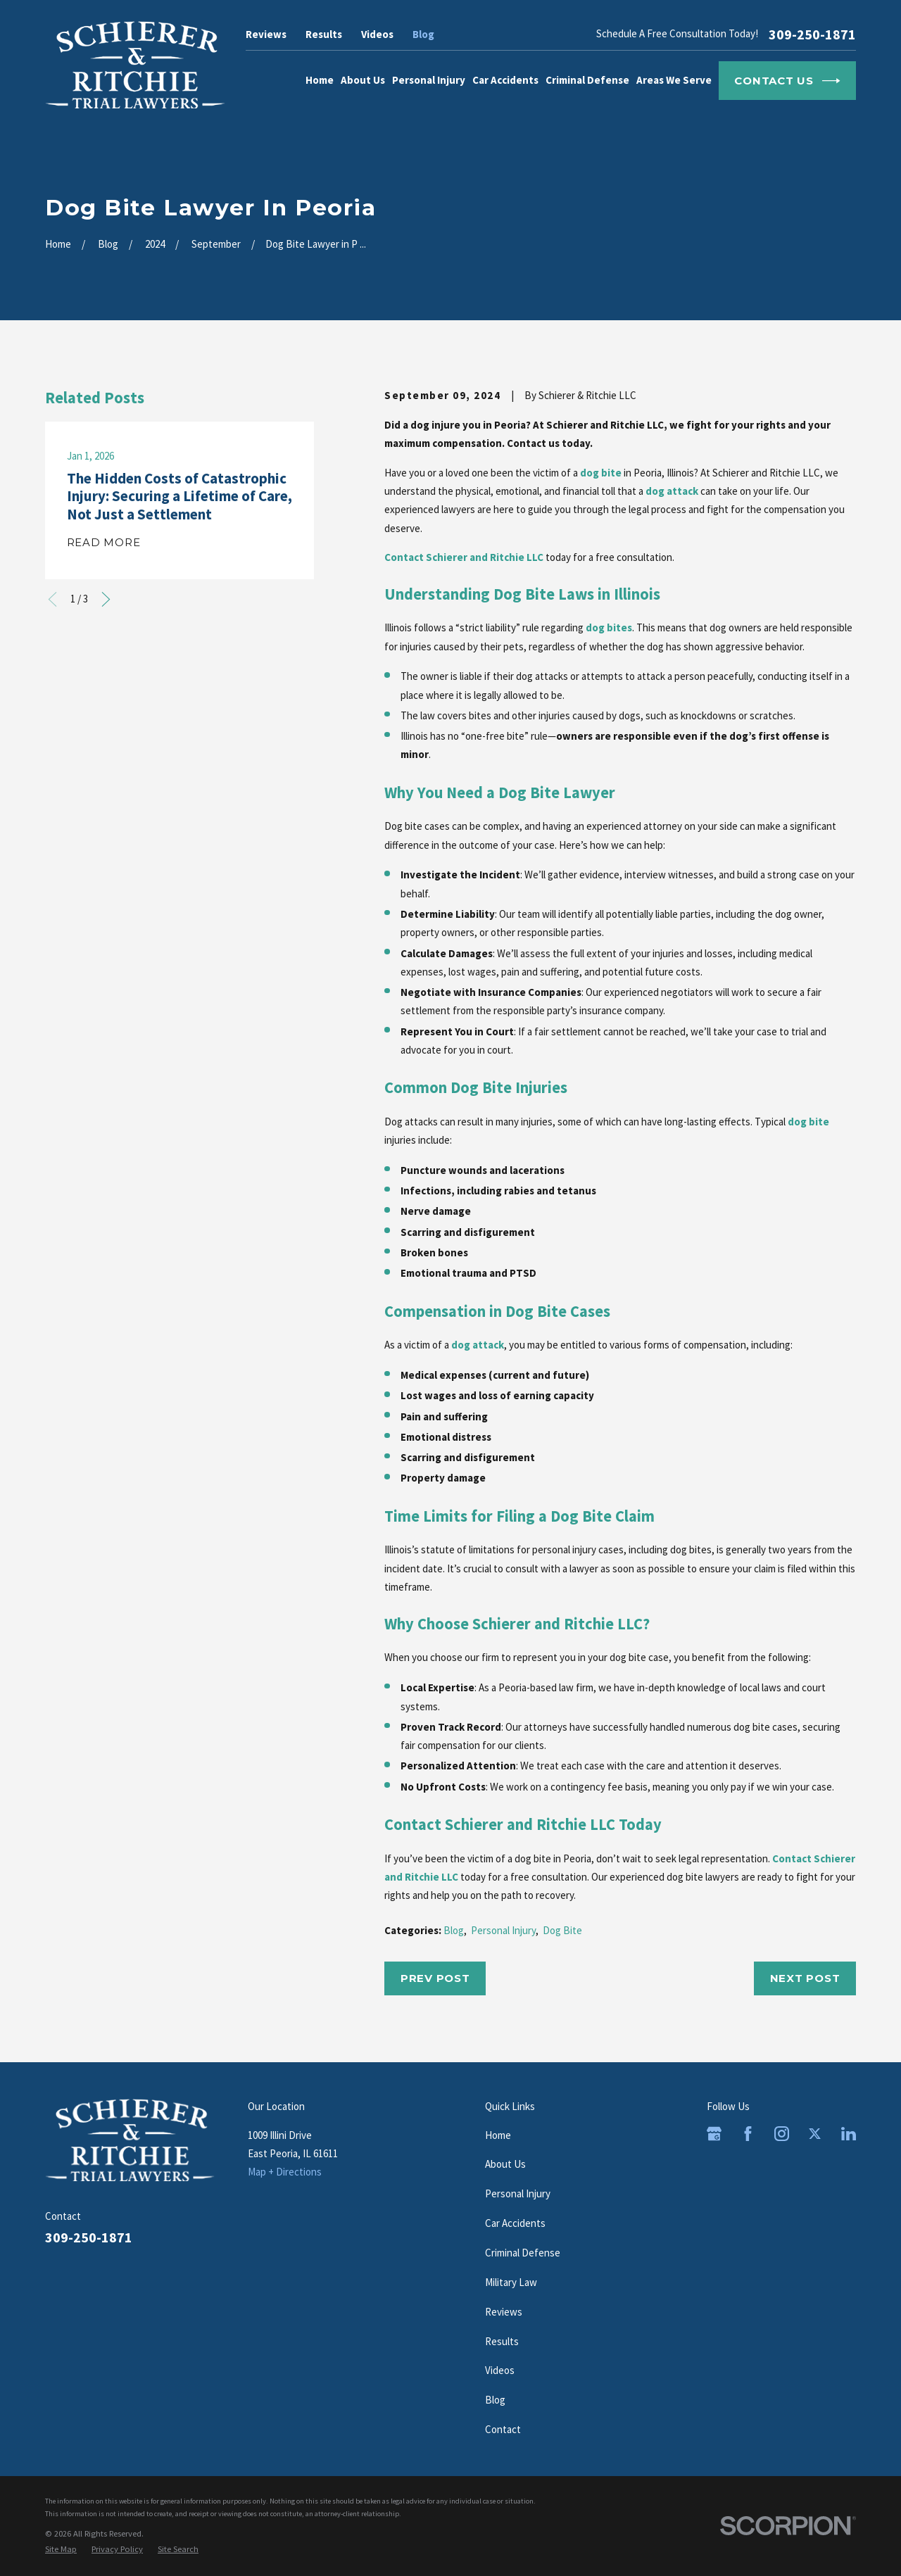 The height and width of the screenshot is (2576, 901). What do you see at coordinates (587, 80) in the screenshot?
I see `Criminal Defense [menuitem]` at bounding box center [587, 80].